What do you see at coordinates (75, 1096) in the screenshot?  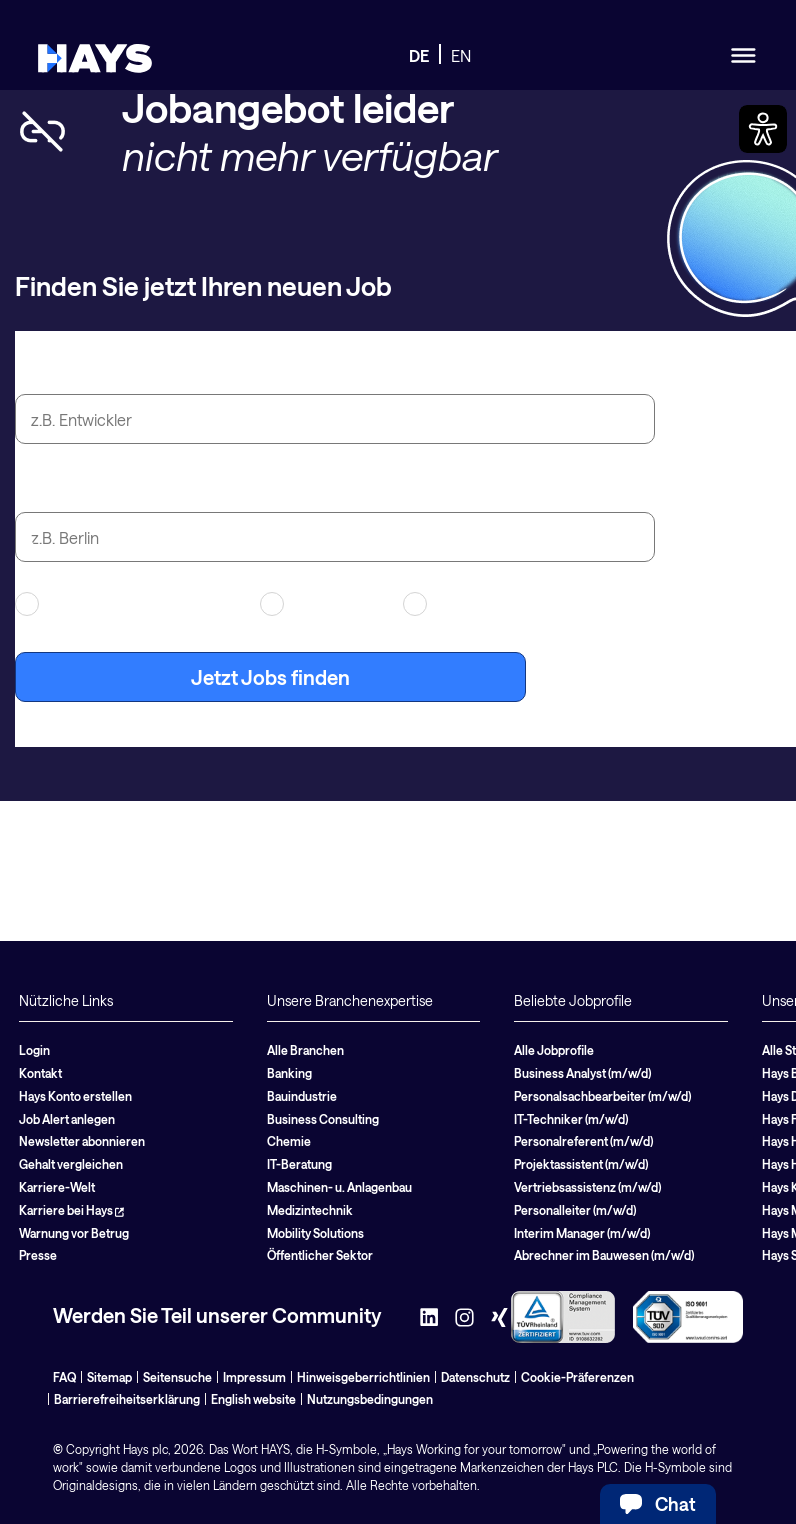 I see `Hays Konto erstellen` at bounding box center [75, 1096].